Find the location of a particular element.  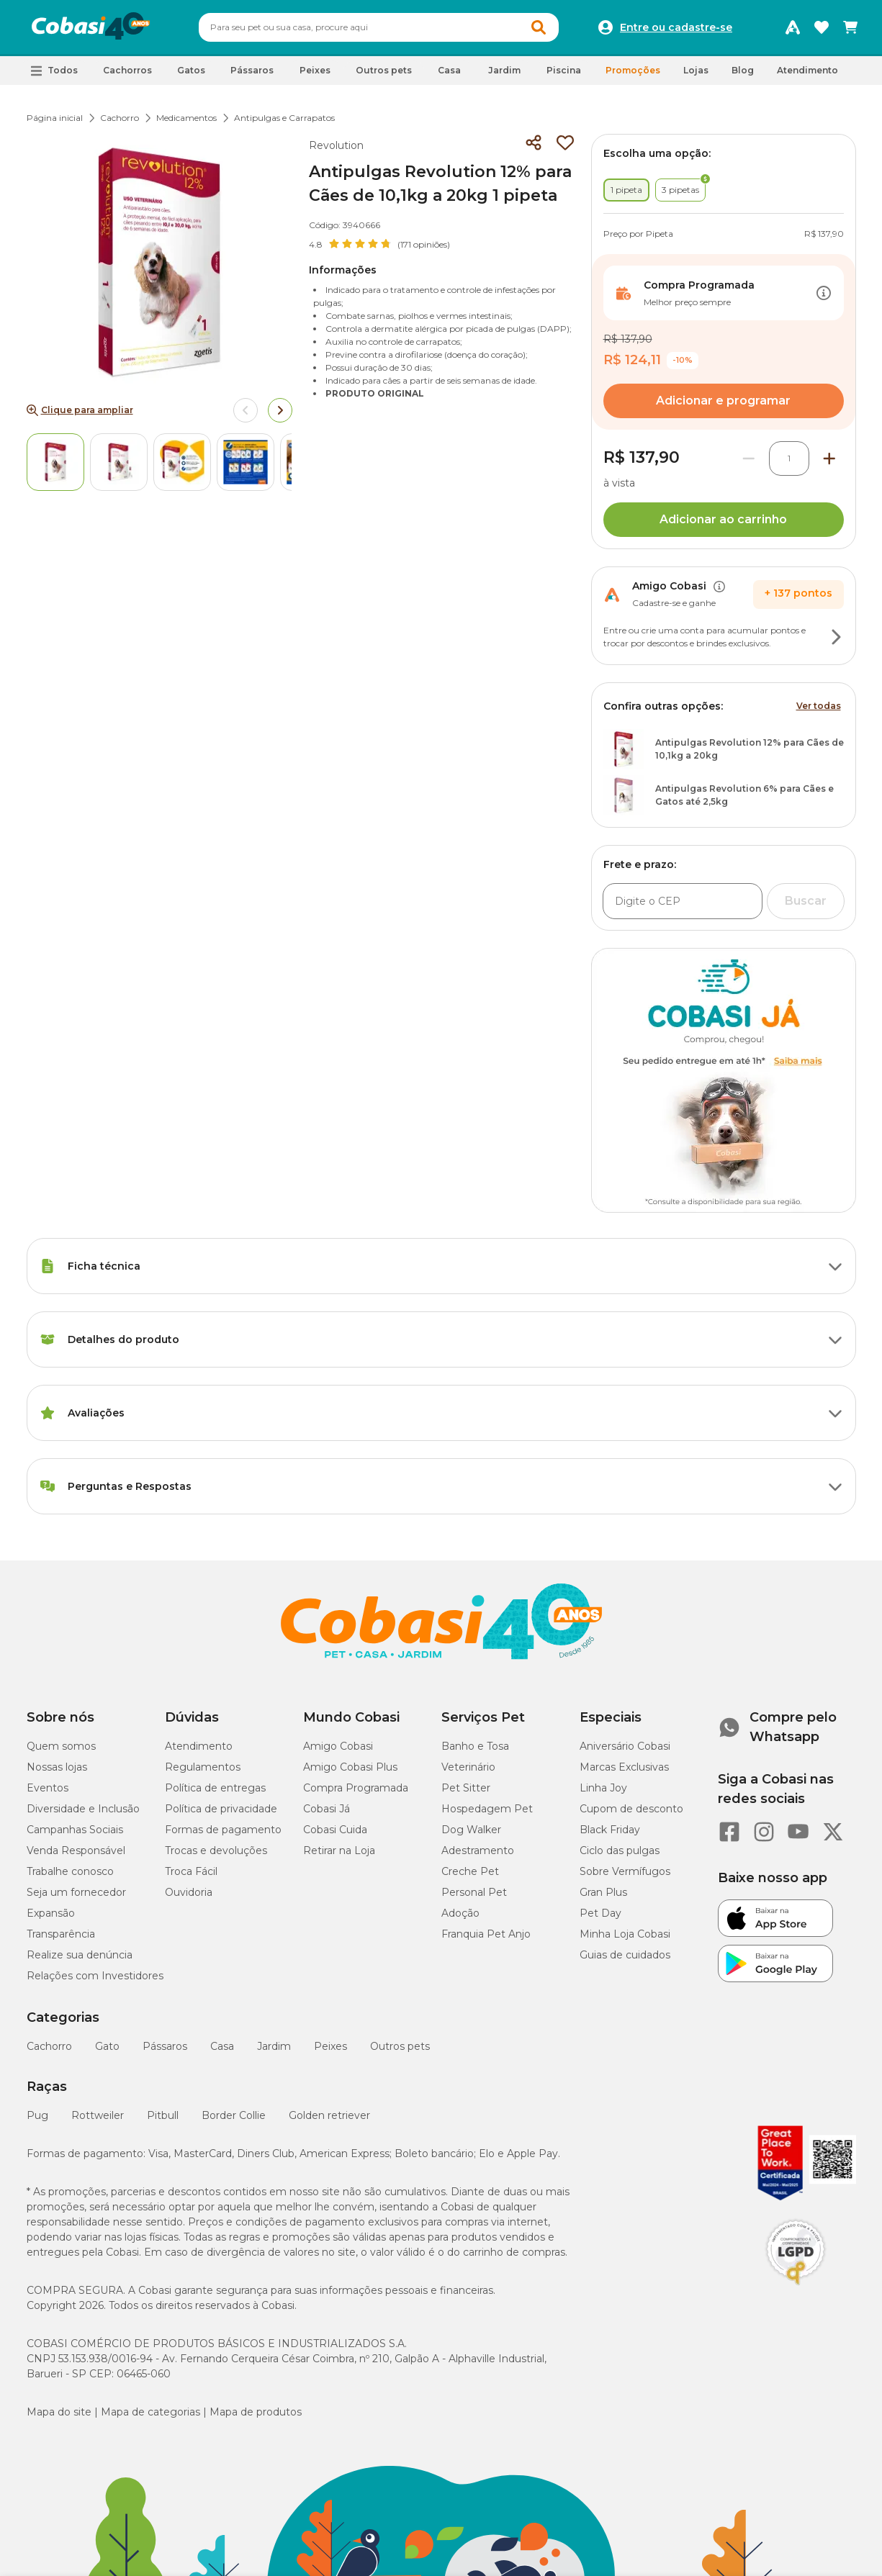

Pet Sitter is located at coordinates (465, 1787).